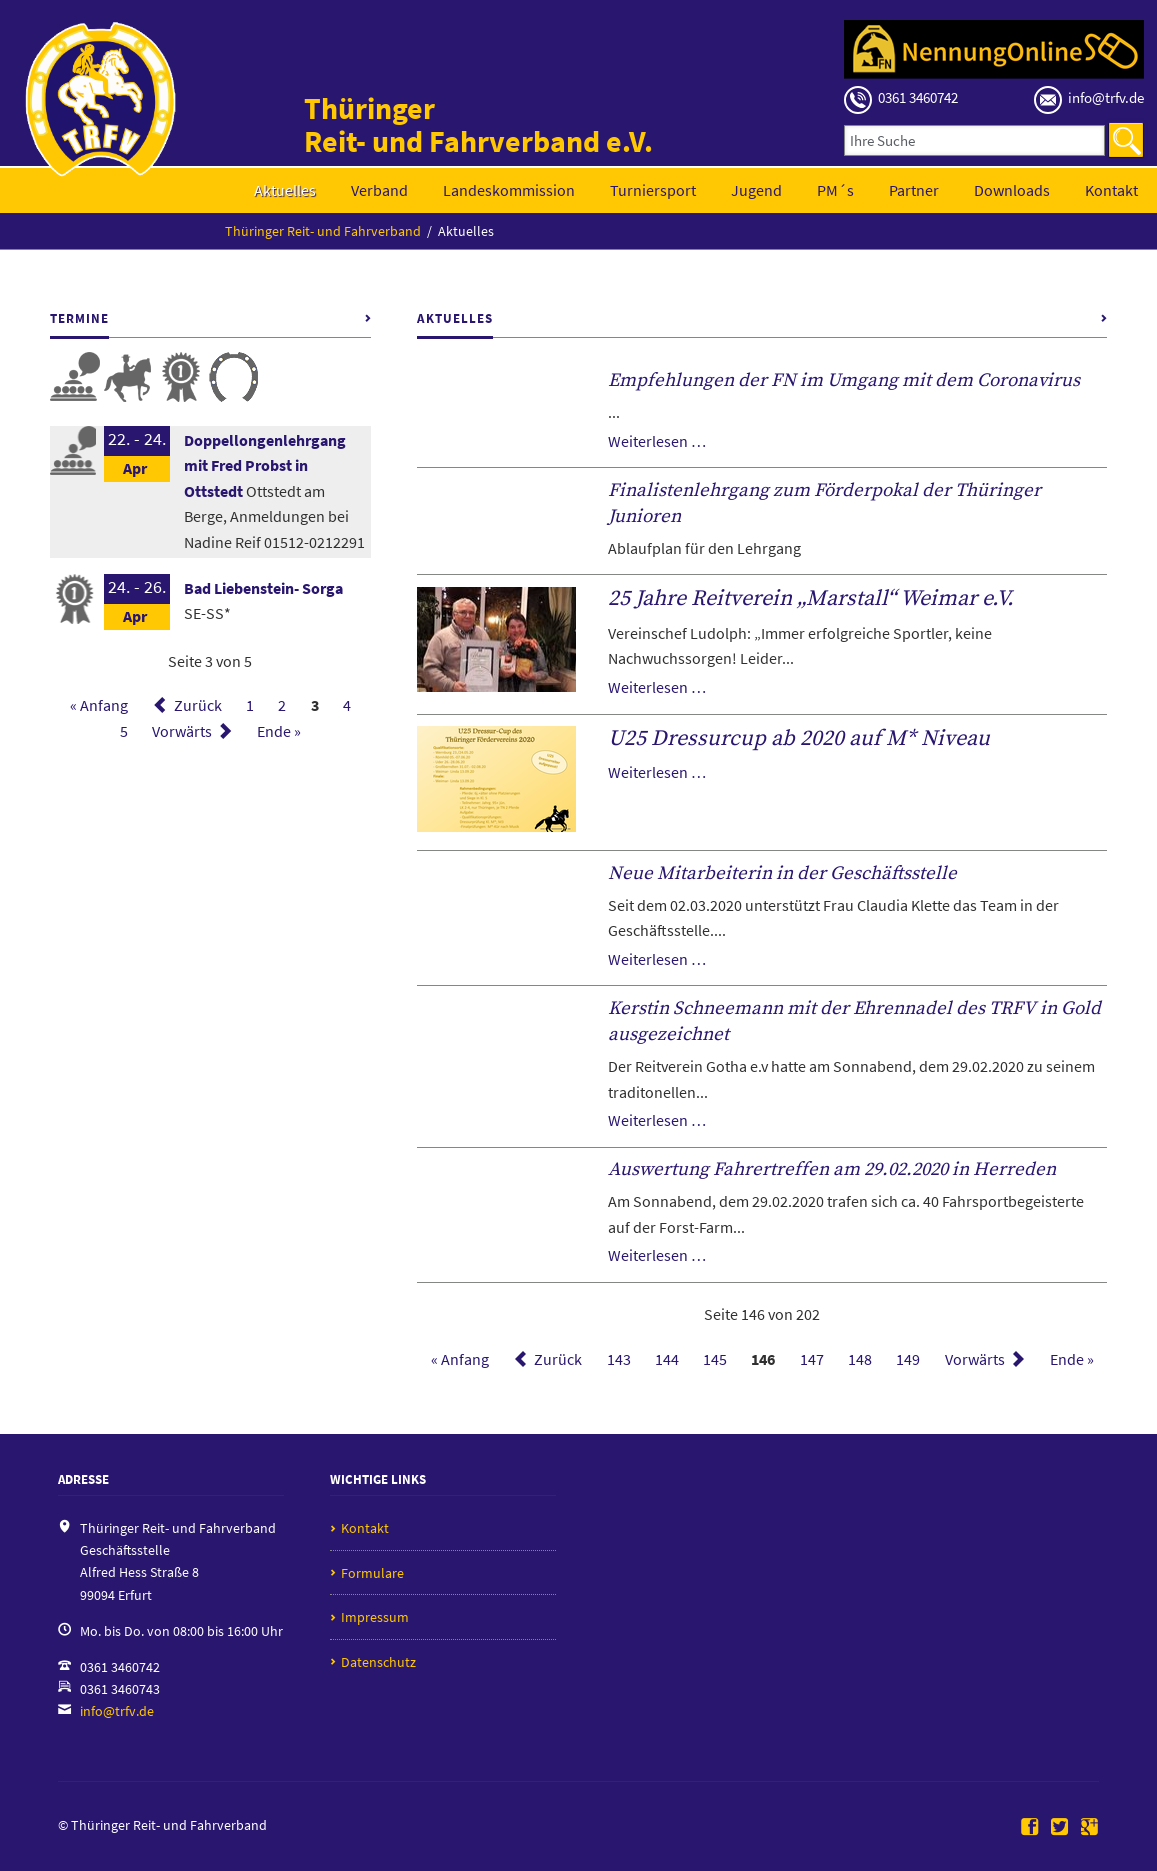 This screenshot has width=1157, height=1871. I want to click on 148, so click(860, 1359).